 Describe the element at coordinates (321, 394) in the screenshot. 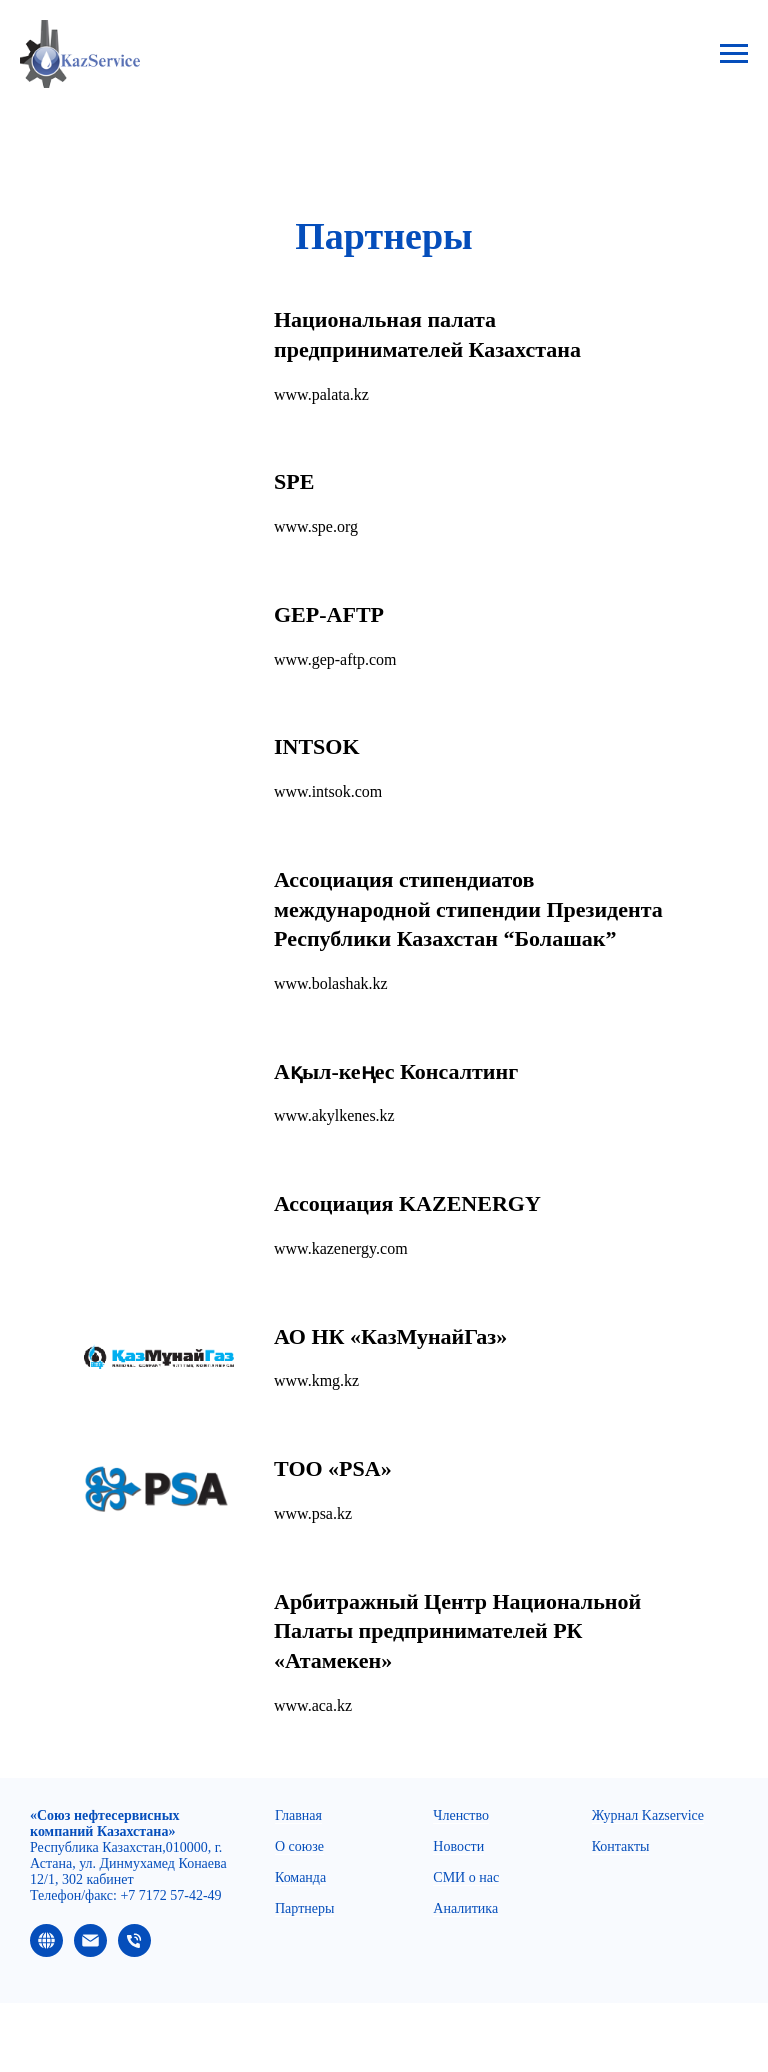

I see `www.palata.kz` at that location.